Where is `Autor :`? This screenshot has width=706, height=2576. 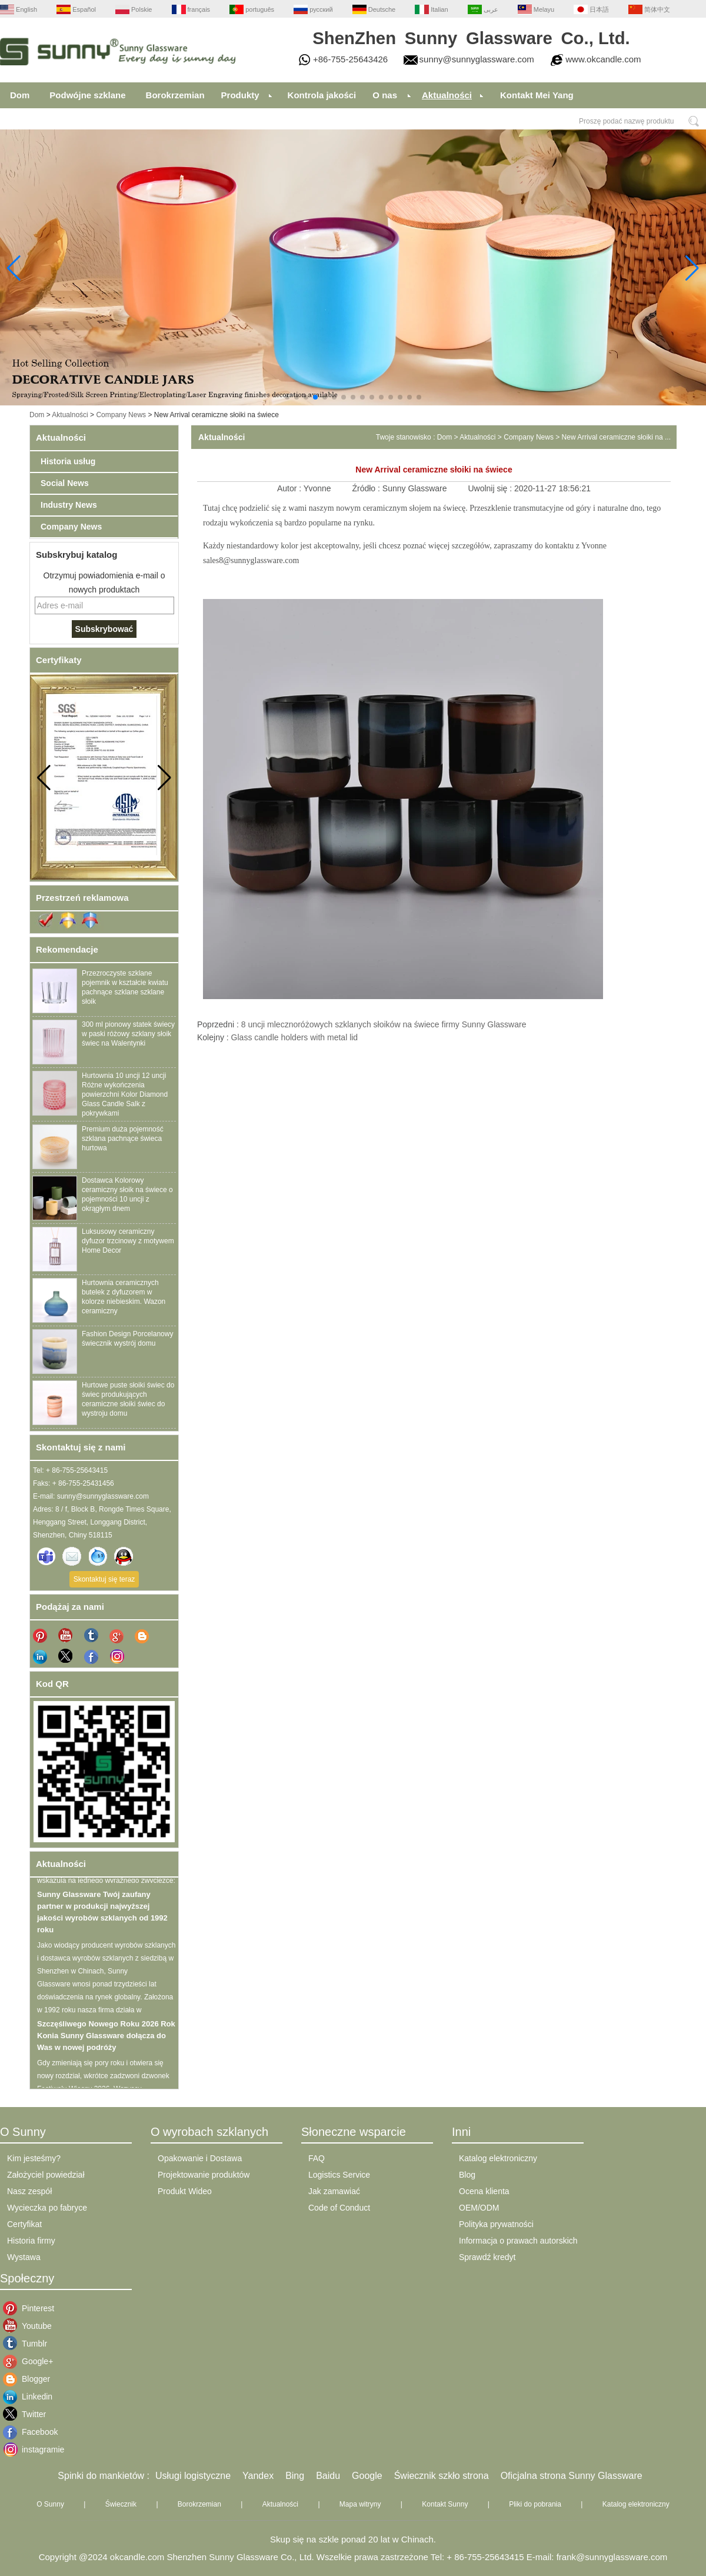
Autor : is located at coordinates (290, 488).